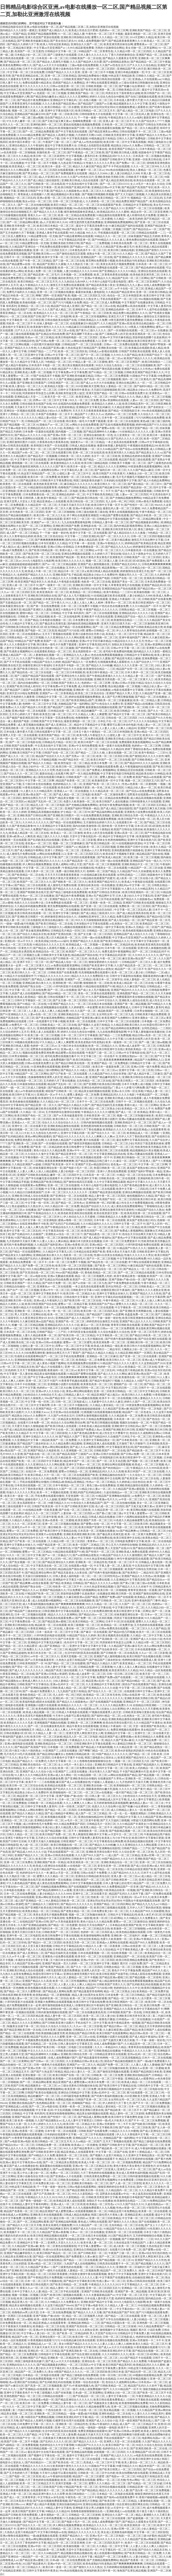 This screenshot has height=2576, width=172. Describe the element at coordinates (53, 2514) in the screenshot. I see `人妻丰满熟妇一区二区三` at that location.